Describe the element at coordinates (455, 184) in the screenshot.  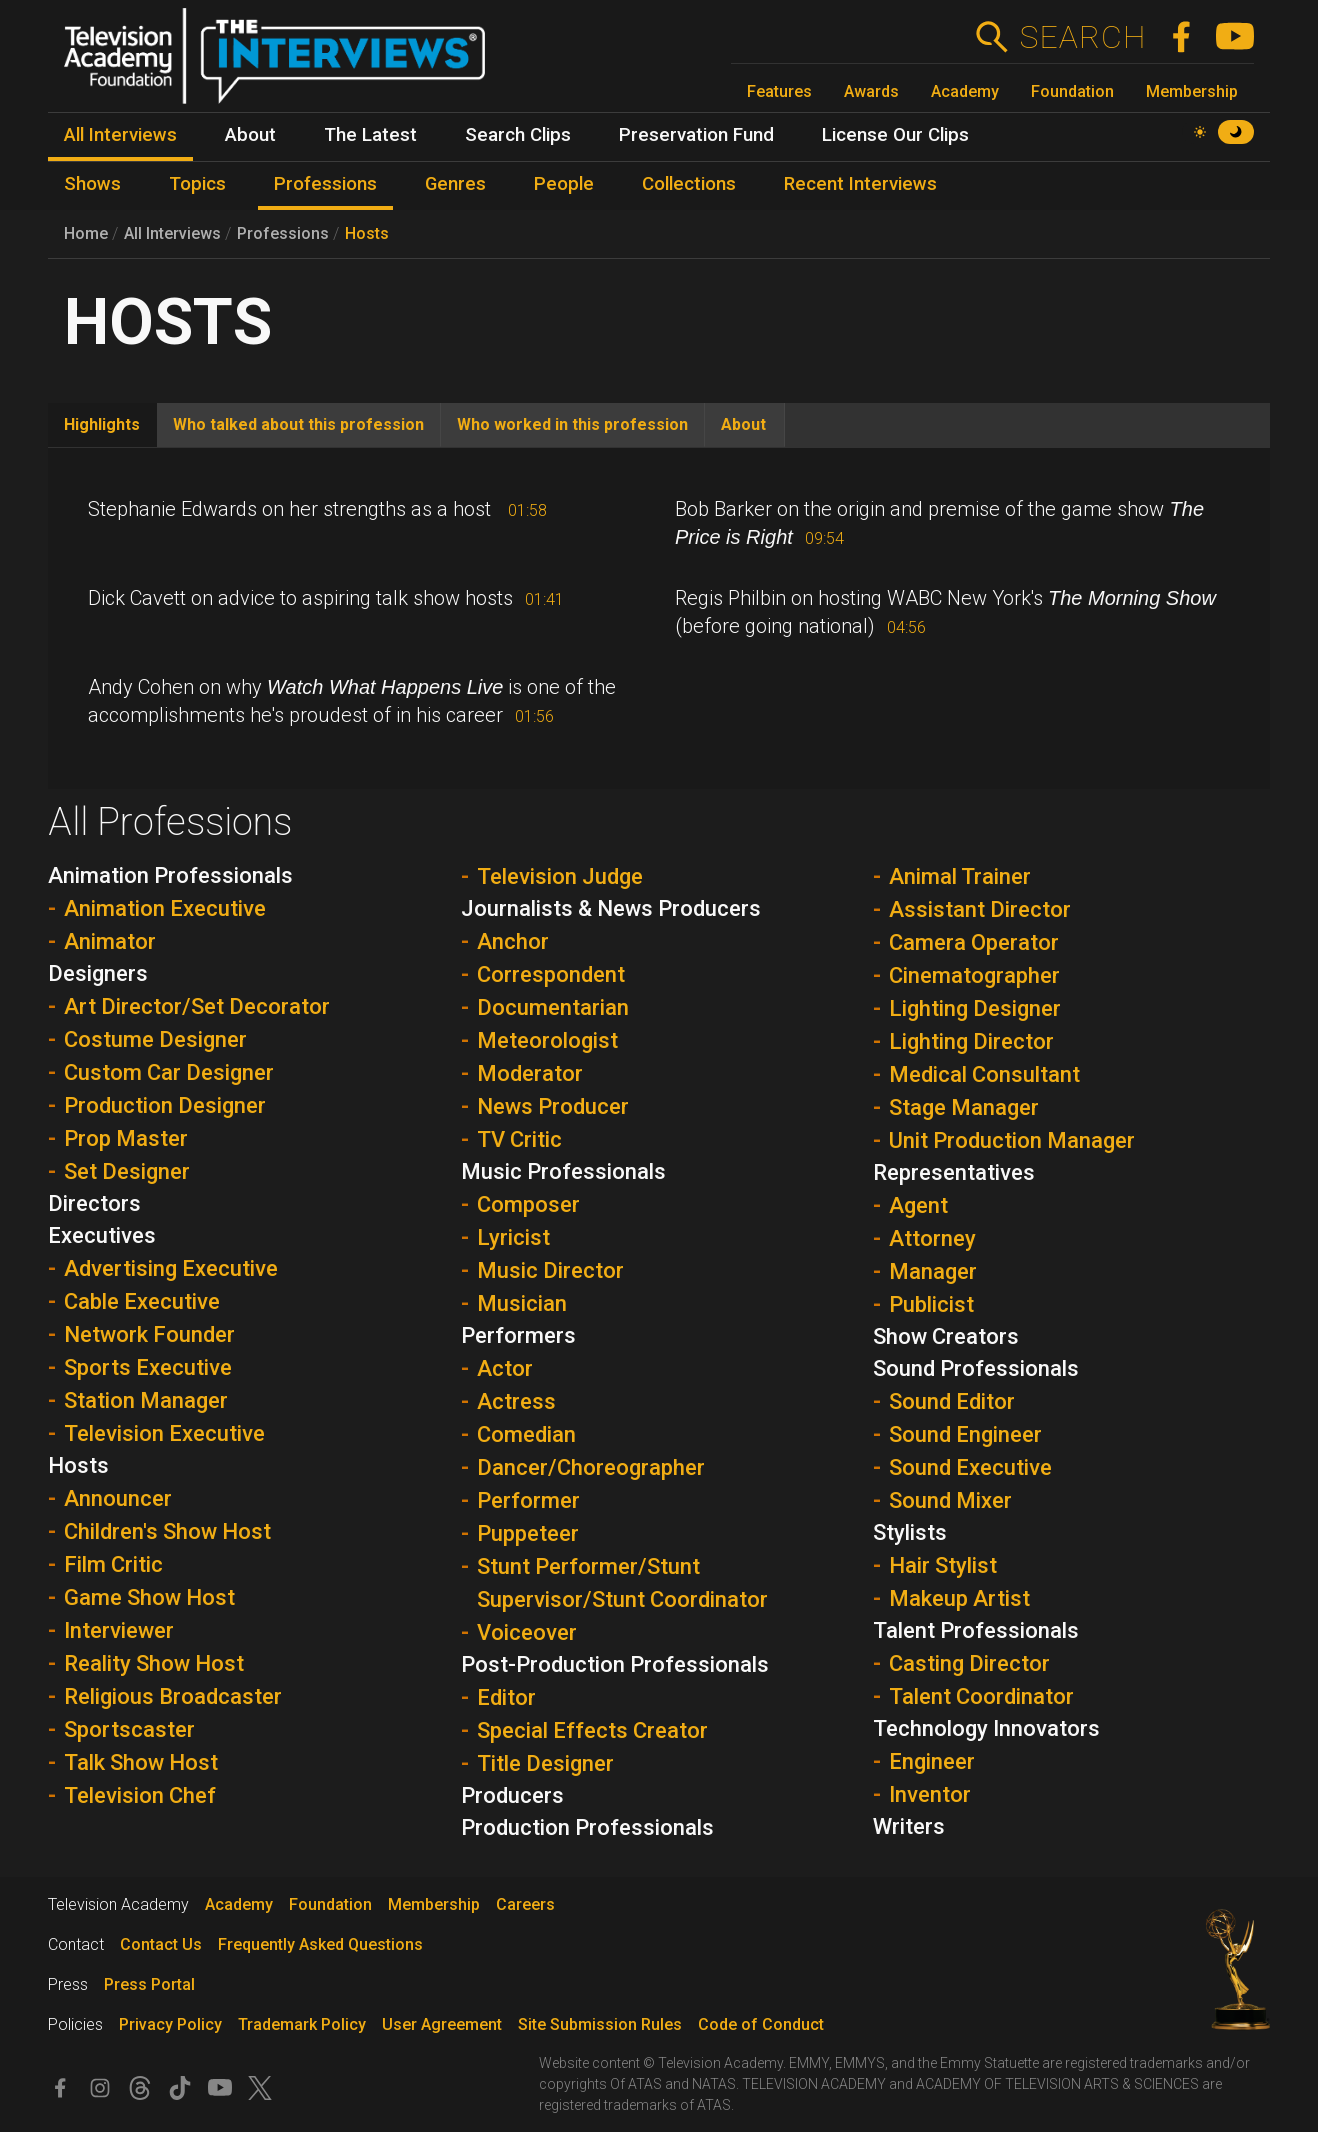
I see `Genres [menuitem]` at that location.